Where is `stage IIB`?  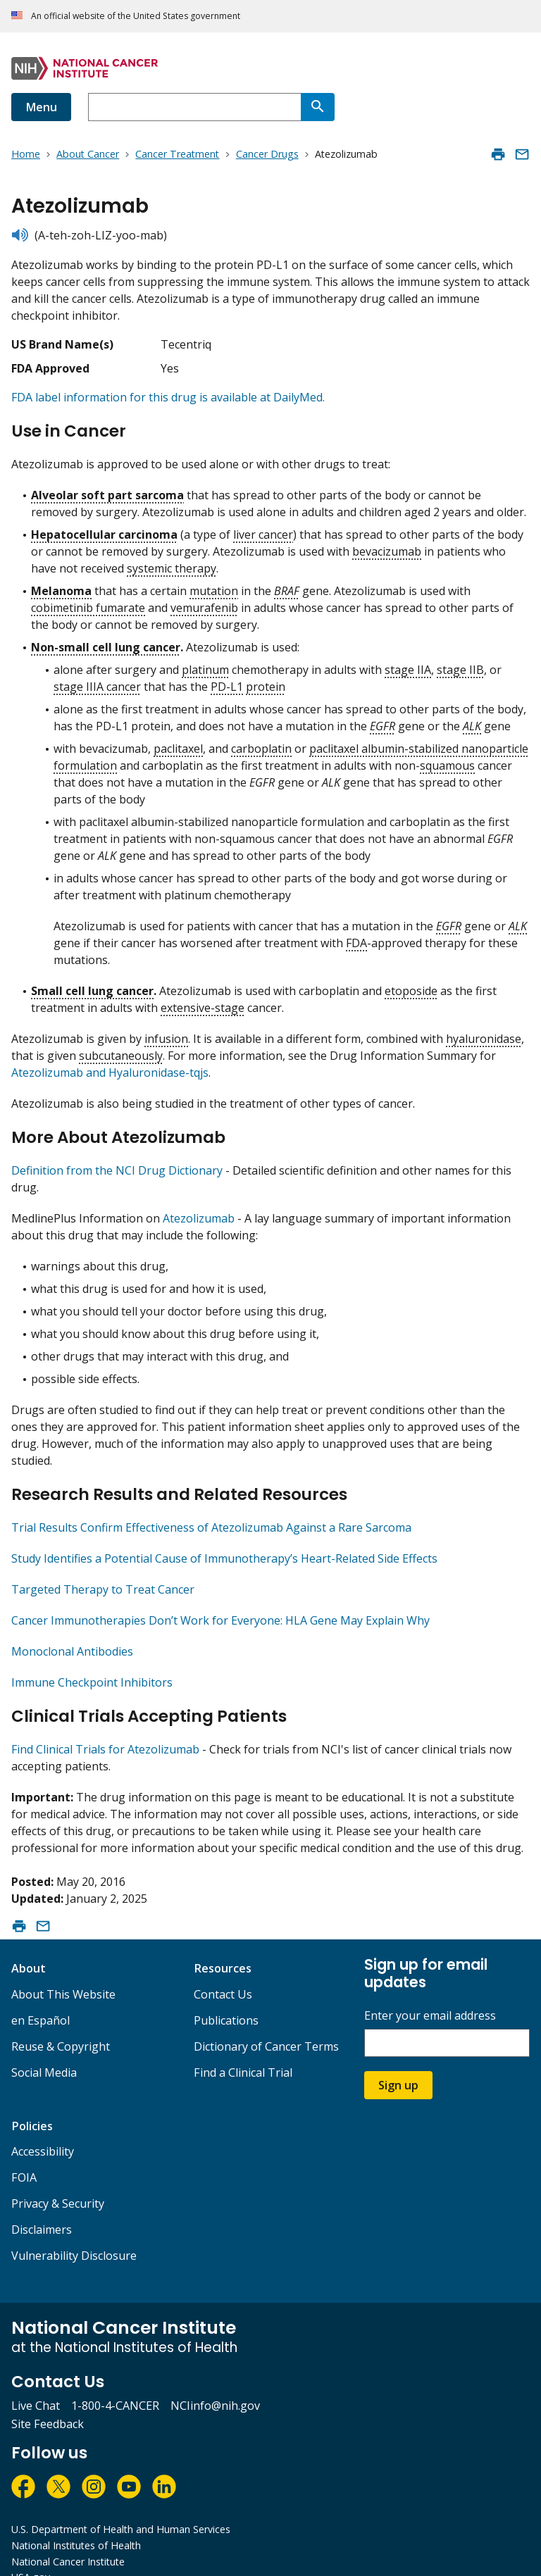 stage IIB is located at coordinates (460, 664).